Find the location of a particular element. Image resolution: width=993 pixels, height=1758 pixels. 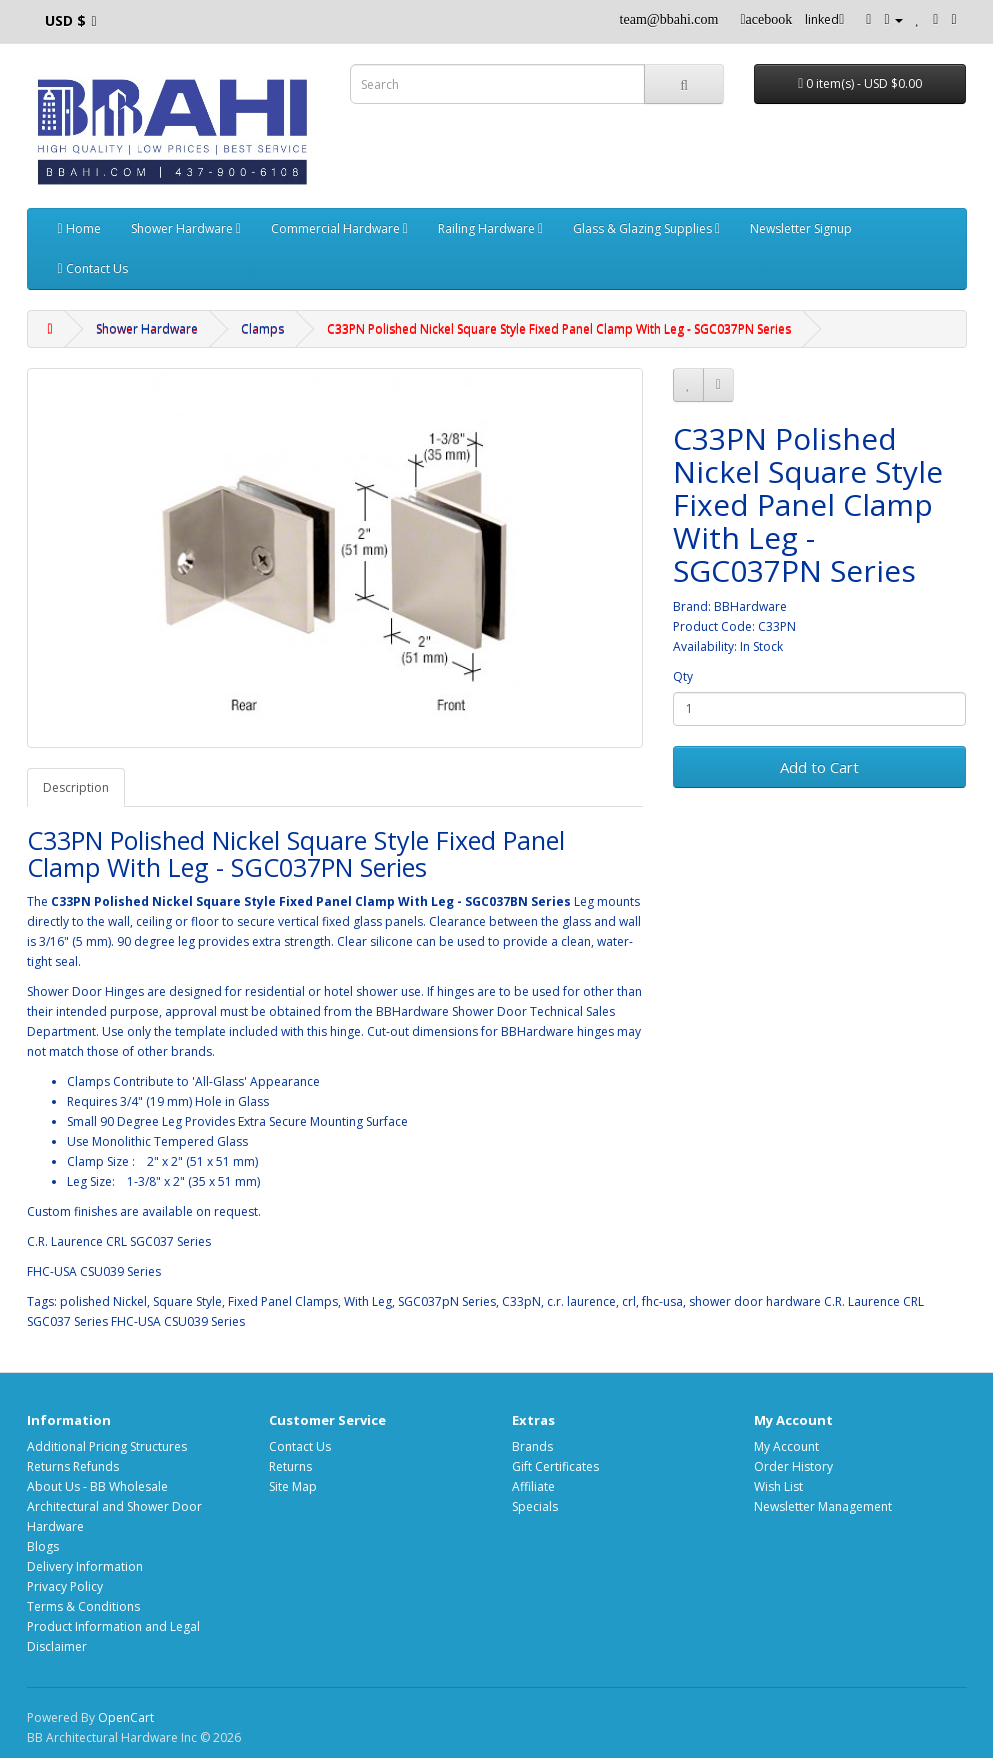

Add to Cart is located at coordinates (819, 767).